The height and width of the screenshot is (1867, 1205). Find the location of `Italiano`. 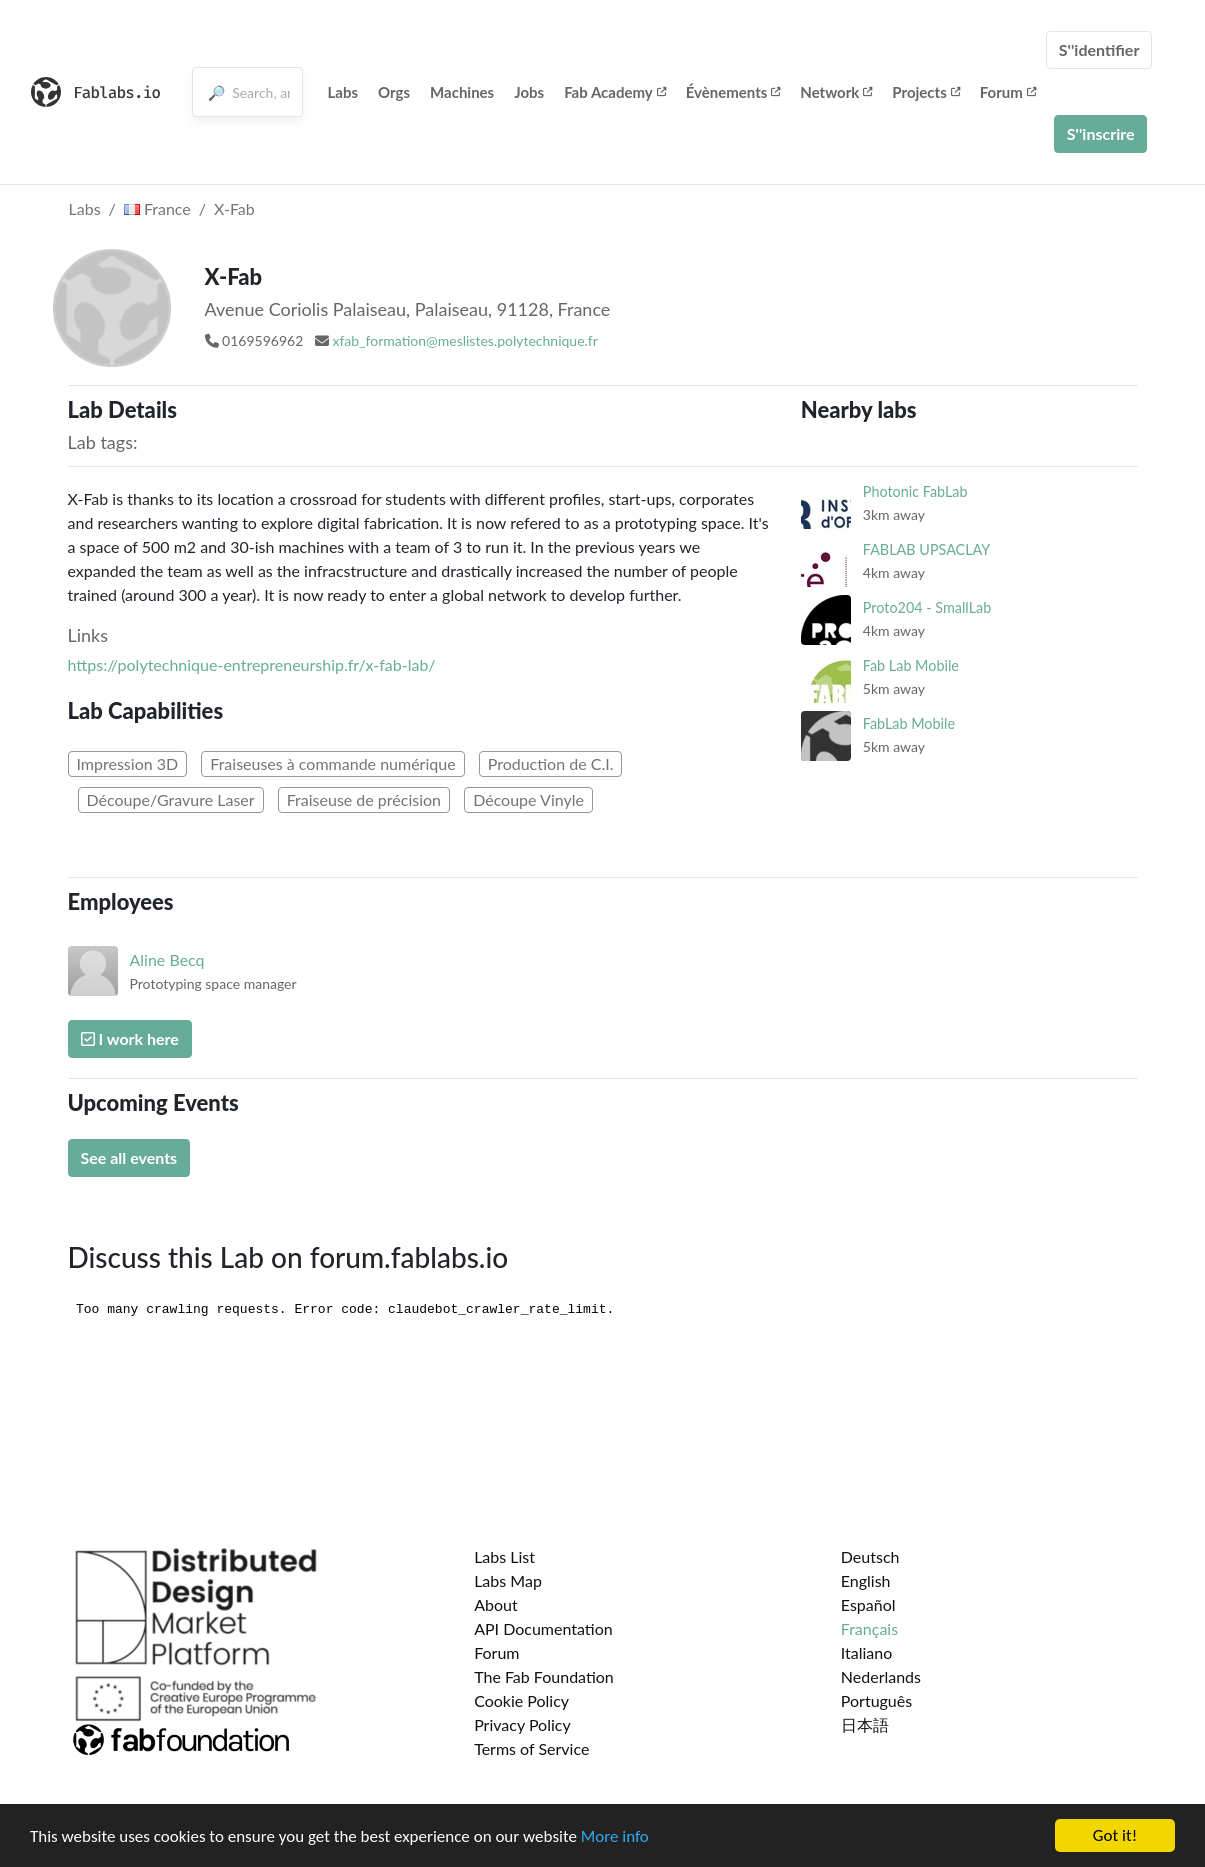

Italiano is located at coordinates (867, 1652).